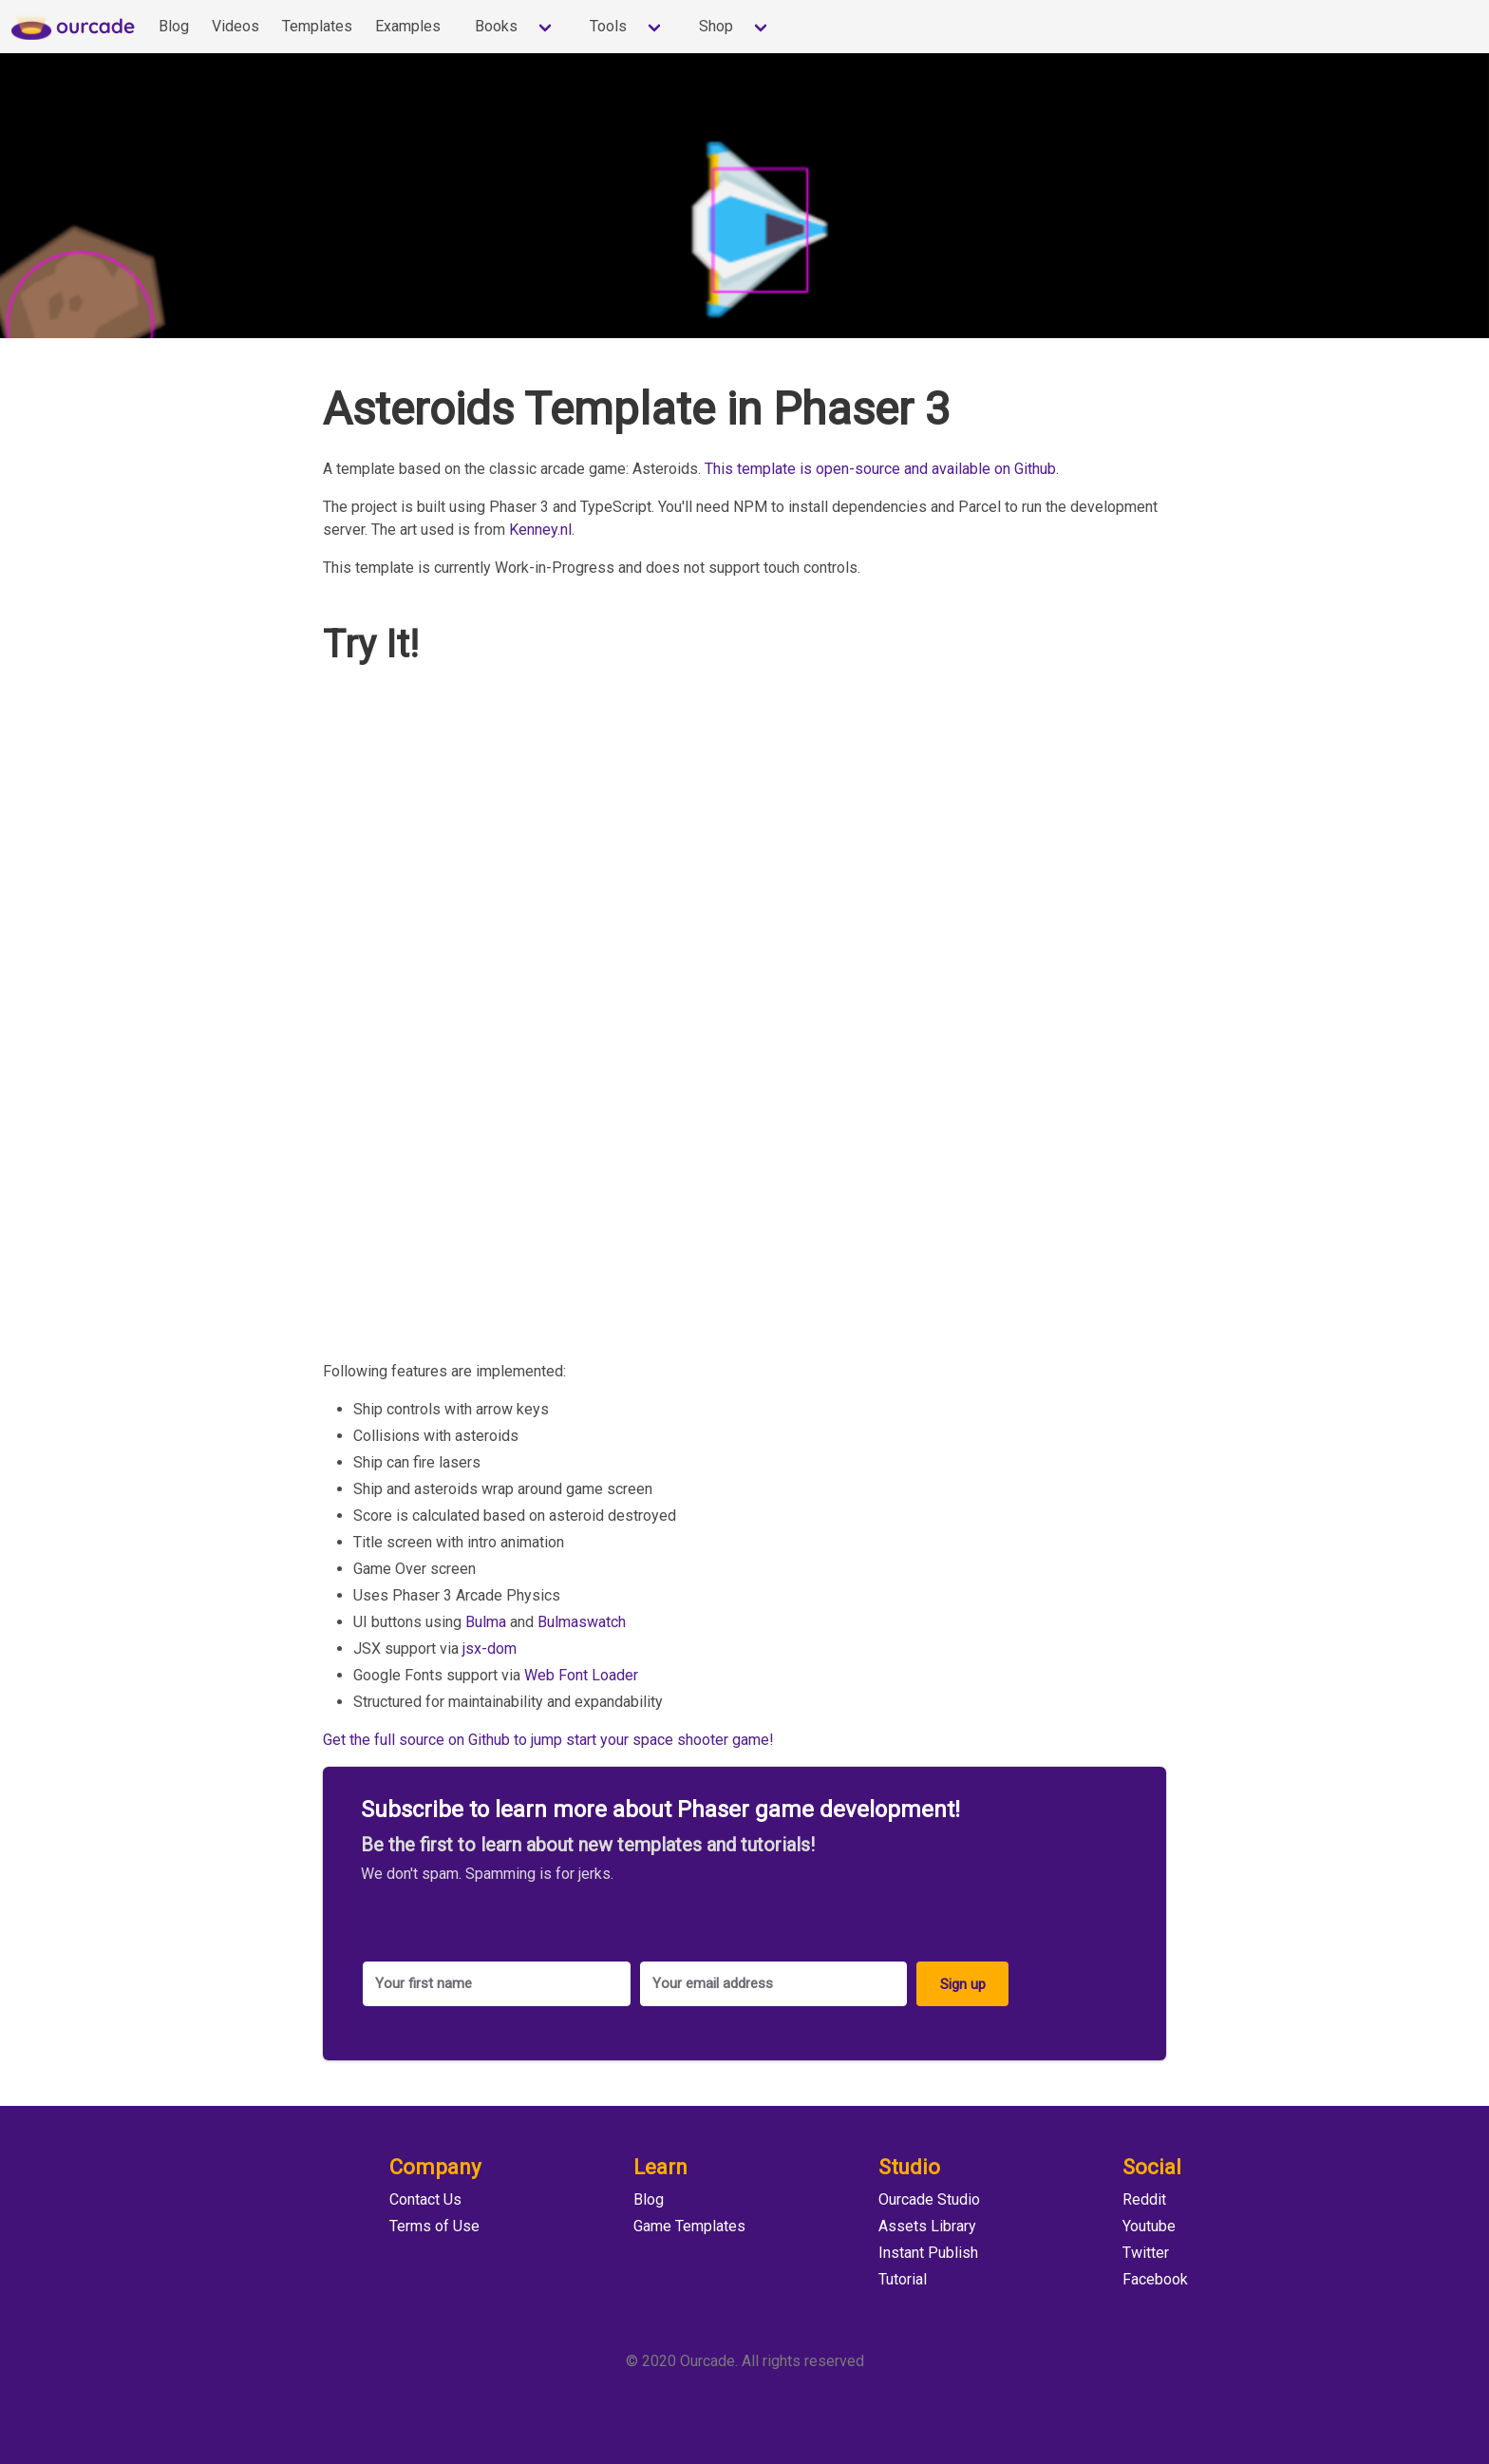 The width and height of the screenshot is (1489, 2464). I want to click on Bulmaswatch, so click(581, 1622).